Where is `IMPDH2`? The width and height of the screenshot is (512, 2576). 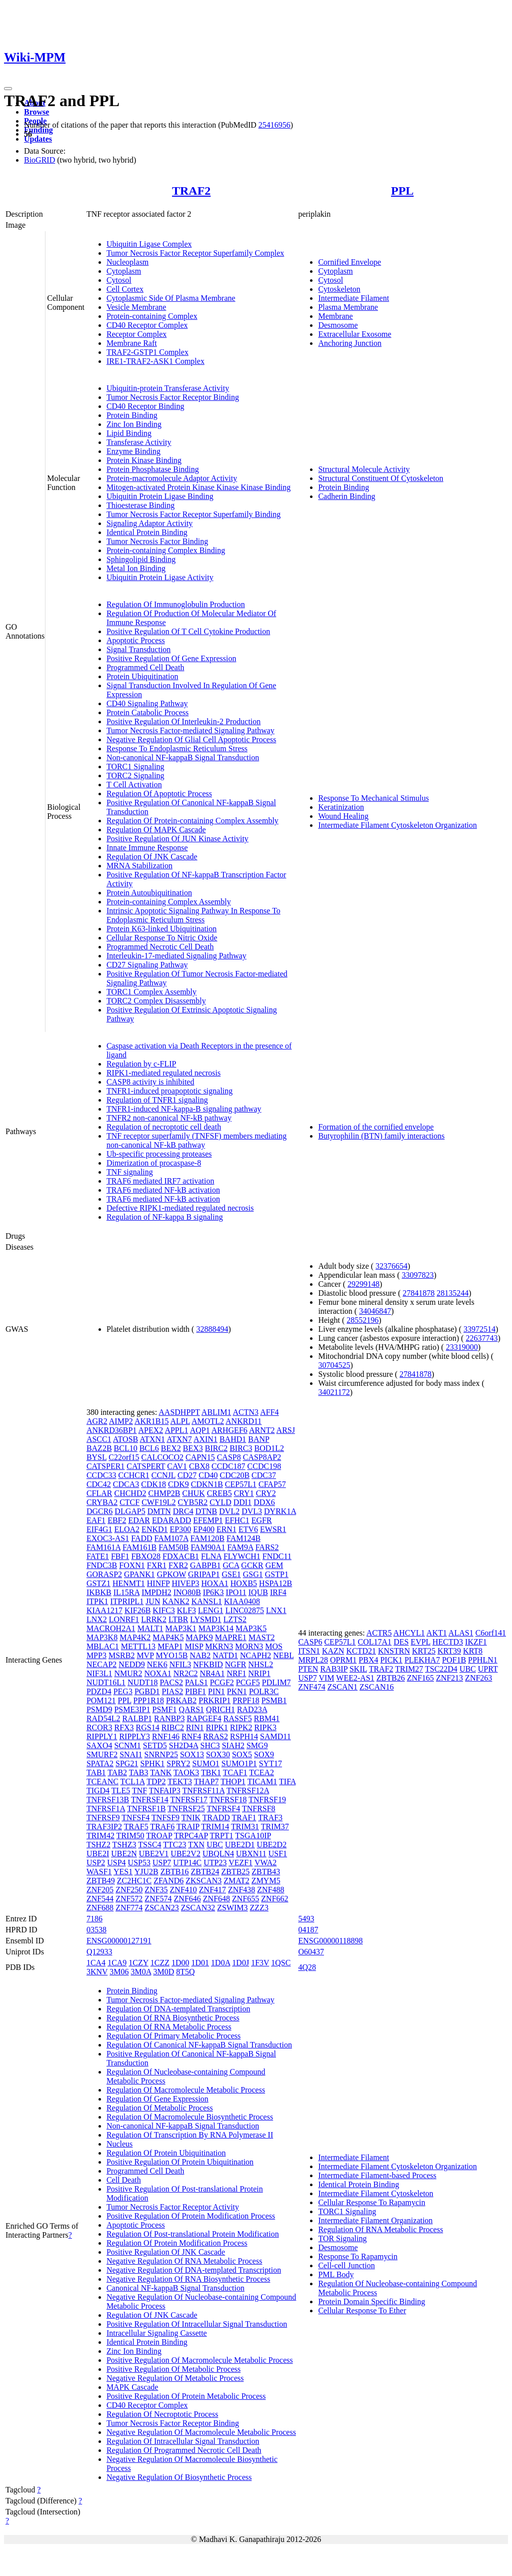
IMPDH2 is located at coordinates (157, 1592).